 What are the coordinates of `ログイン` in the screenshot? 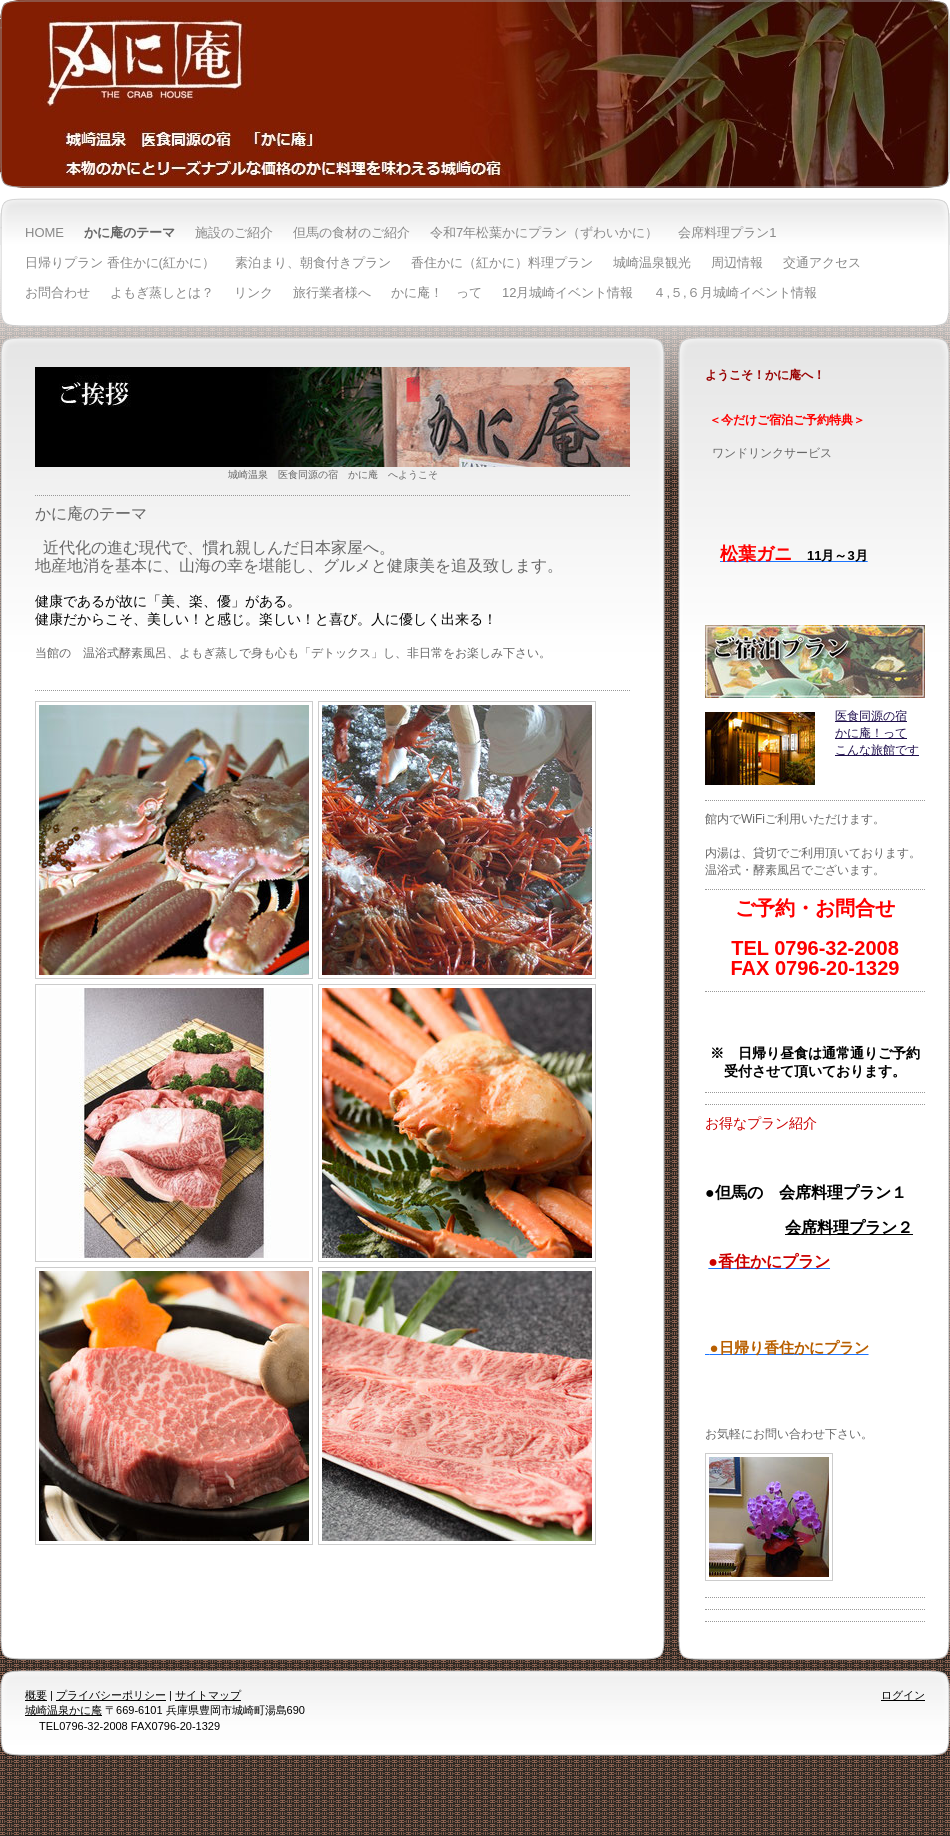 It's located at (903, 1695).